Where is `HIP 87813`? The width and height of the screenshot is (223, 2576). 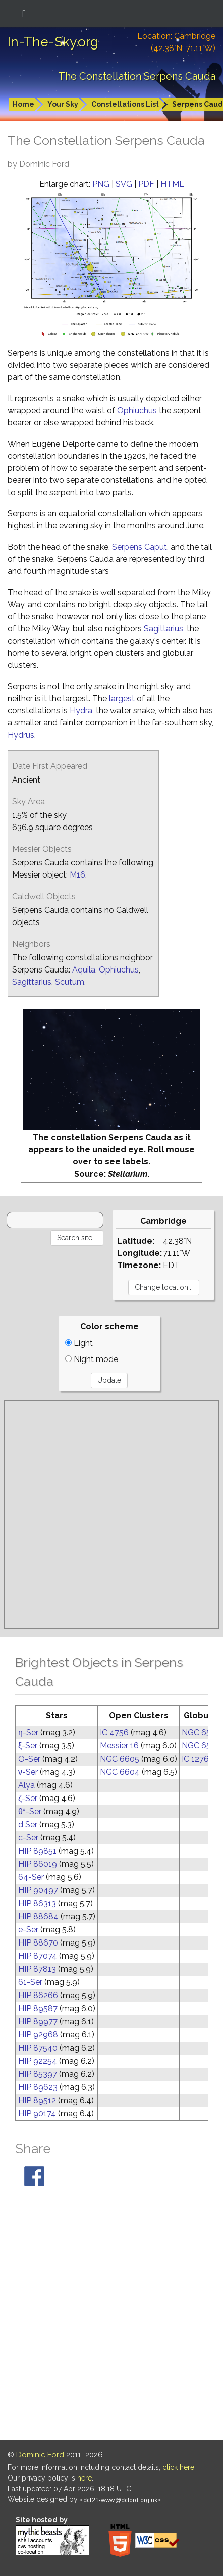
HIP 87813 is located at coordinates (37, 1969).